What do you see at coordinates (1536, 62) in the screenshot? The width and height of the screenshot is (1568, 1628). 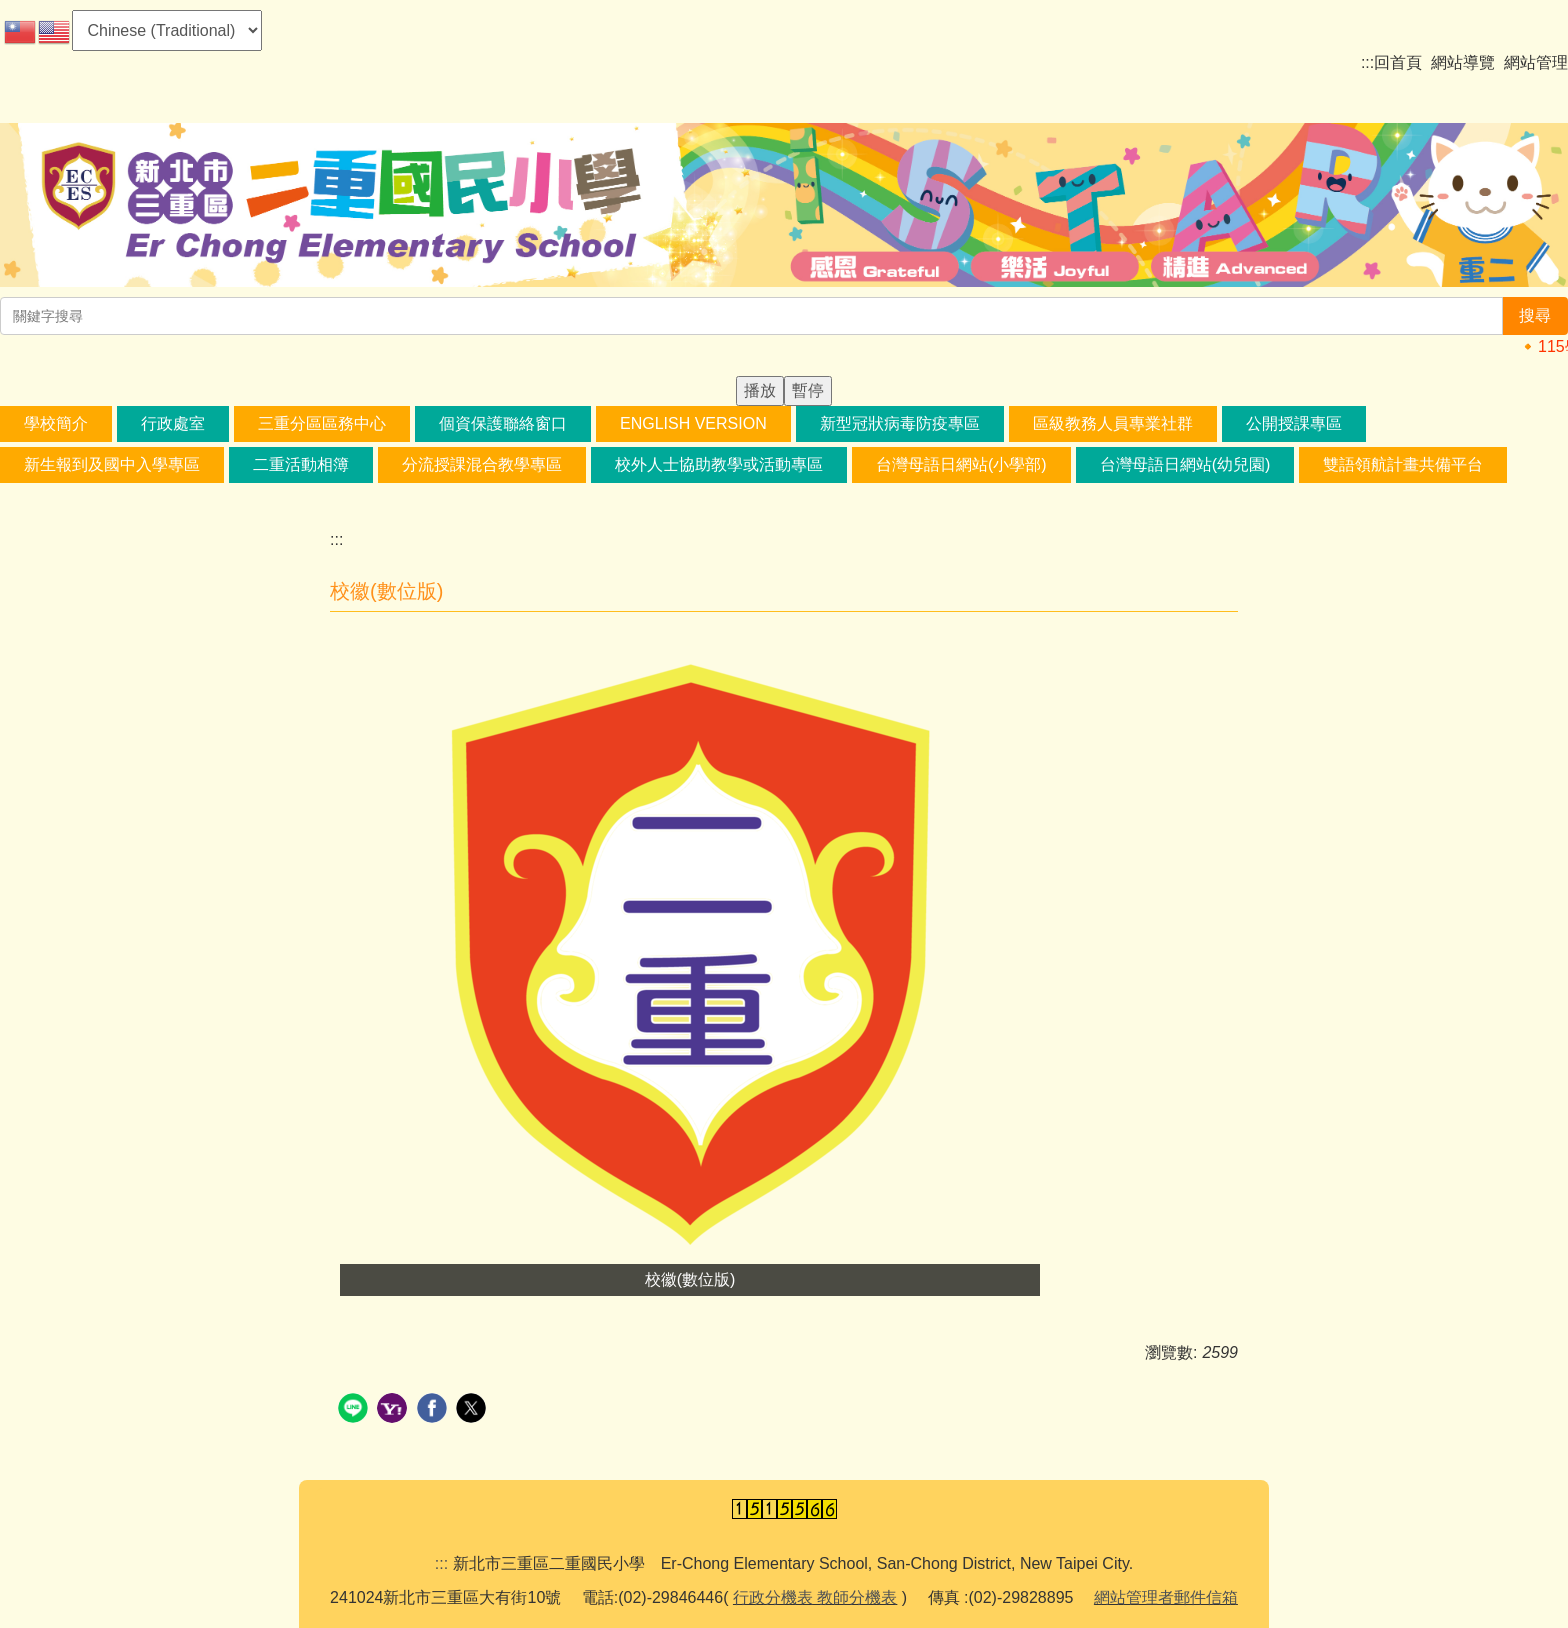 I see `網站管理` at bounding box center [1536, 62].